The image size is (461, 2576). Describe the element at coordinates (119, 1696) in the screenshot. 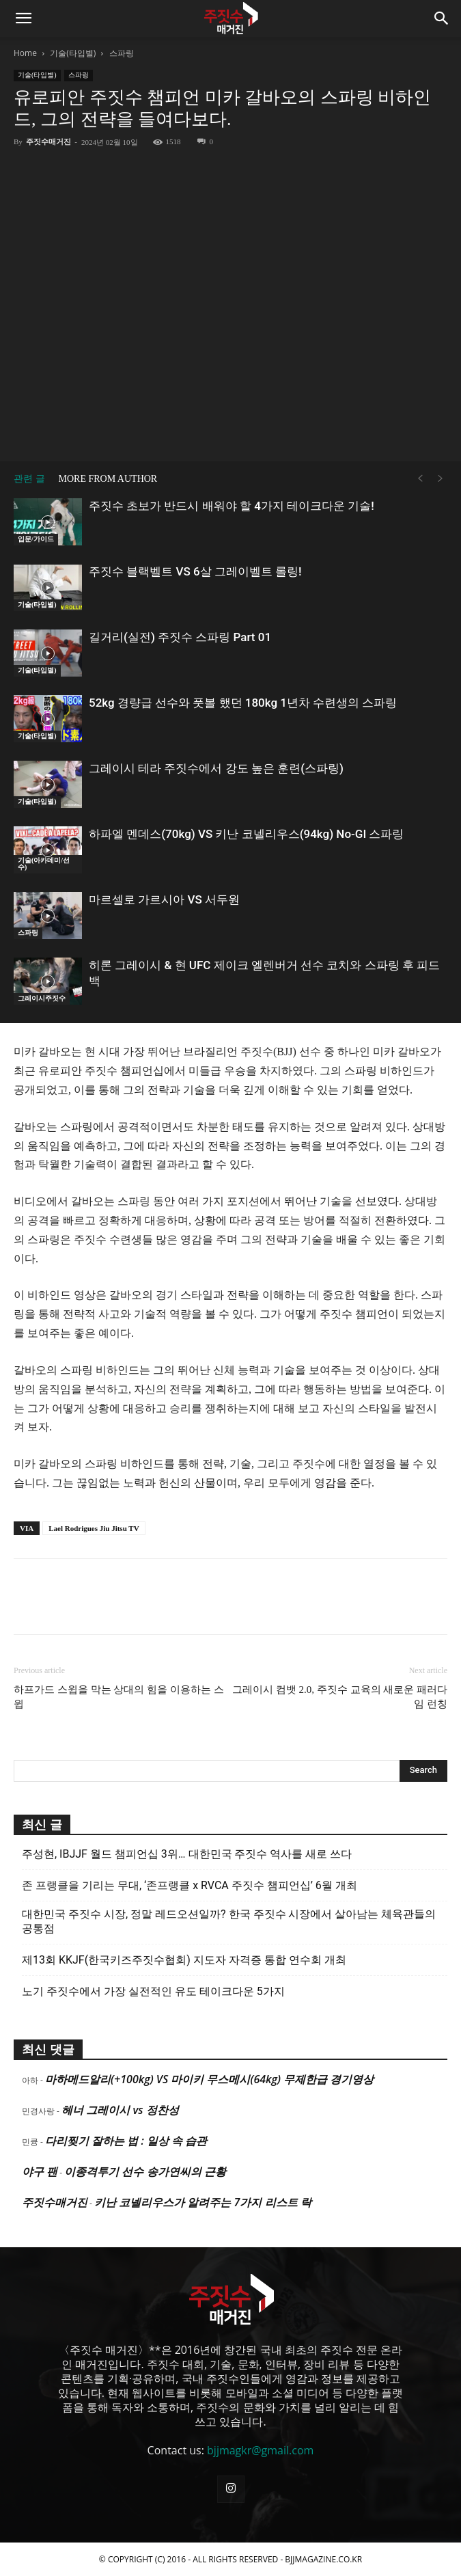

I see `하프가드 스윕을 막는 상대의 힘을 이용하는 스윕` at that location.